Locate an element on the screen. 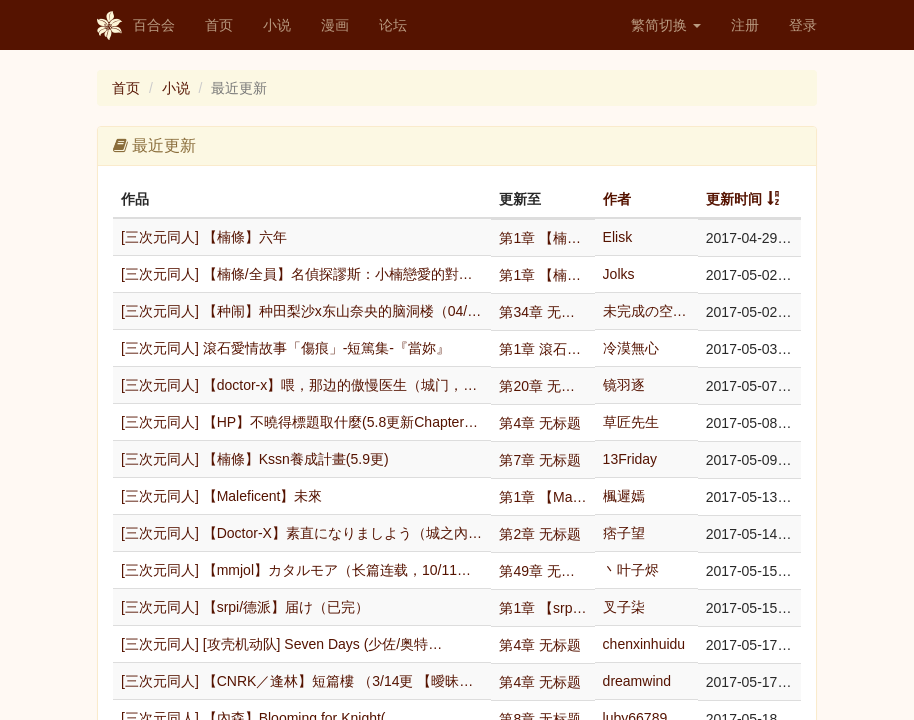 This screenshot has width=914, height=720. 丶叶子烬 is located at coordinates (631, 570).